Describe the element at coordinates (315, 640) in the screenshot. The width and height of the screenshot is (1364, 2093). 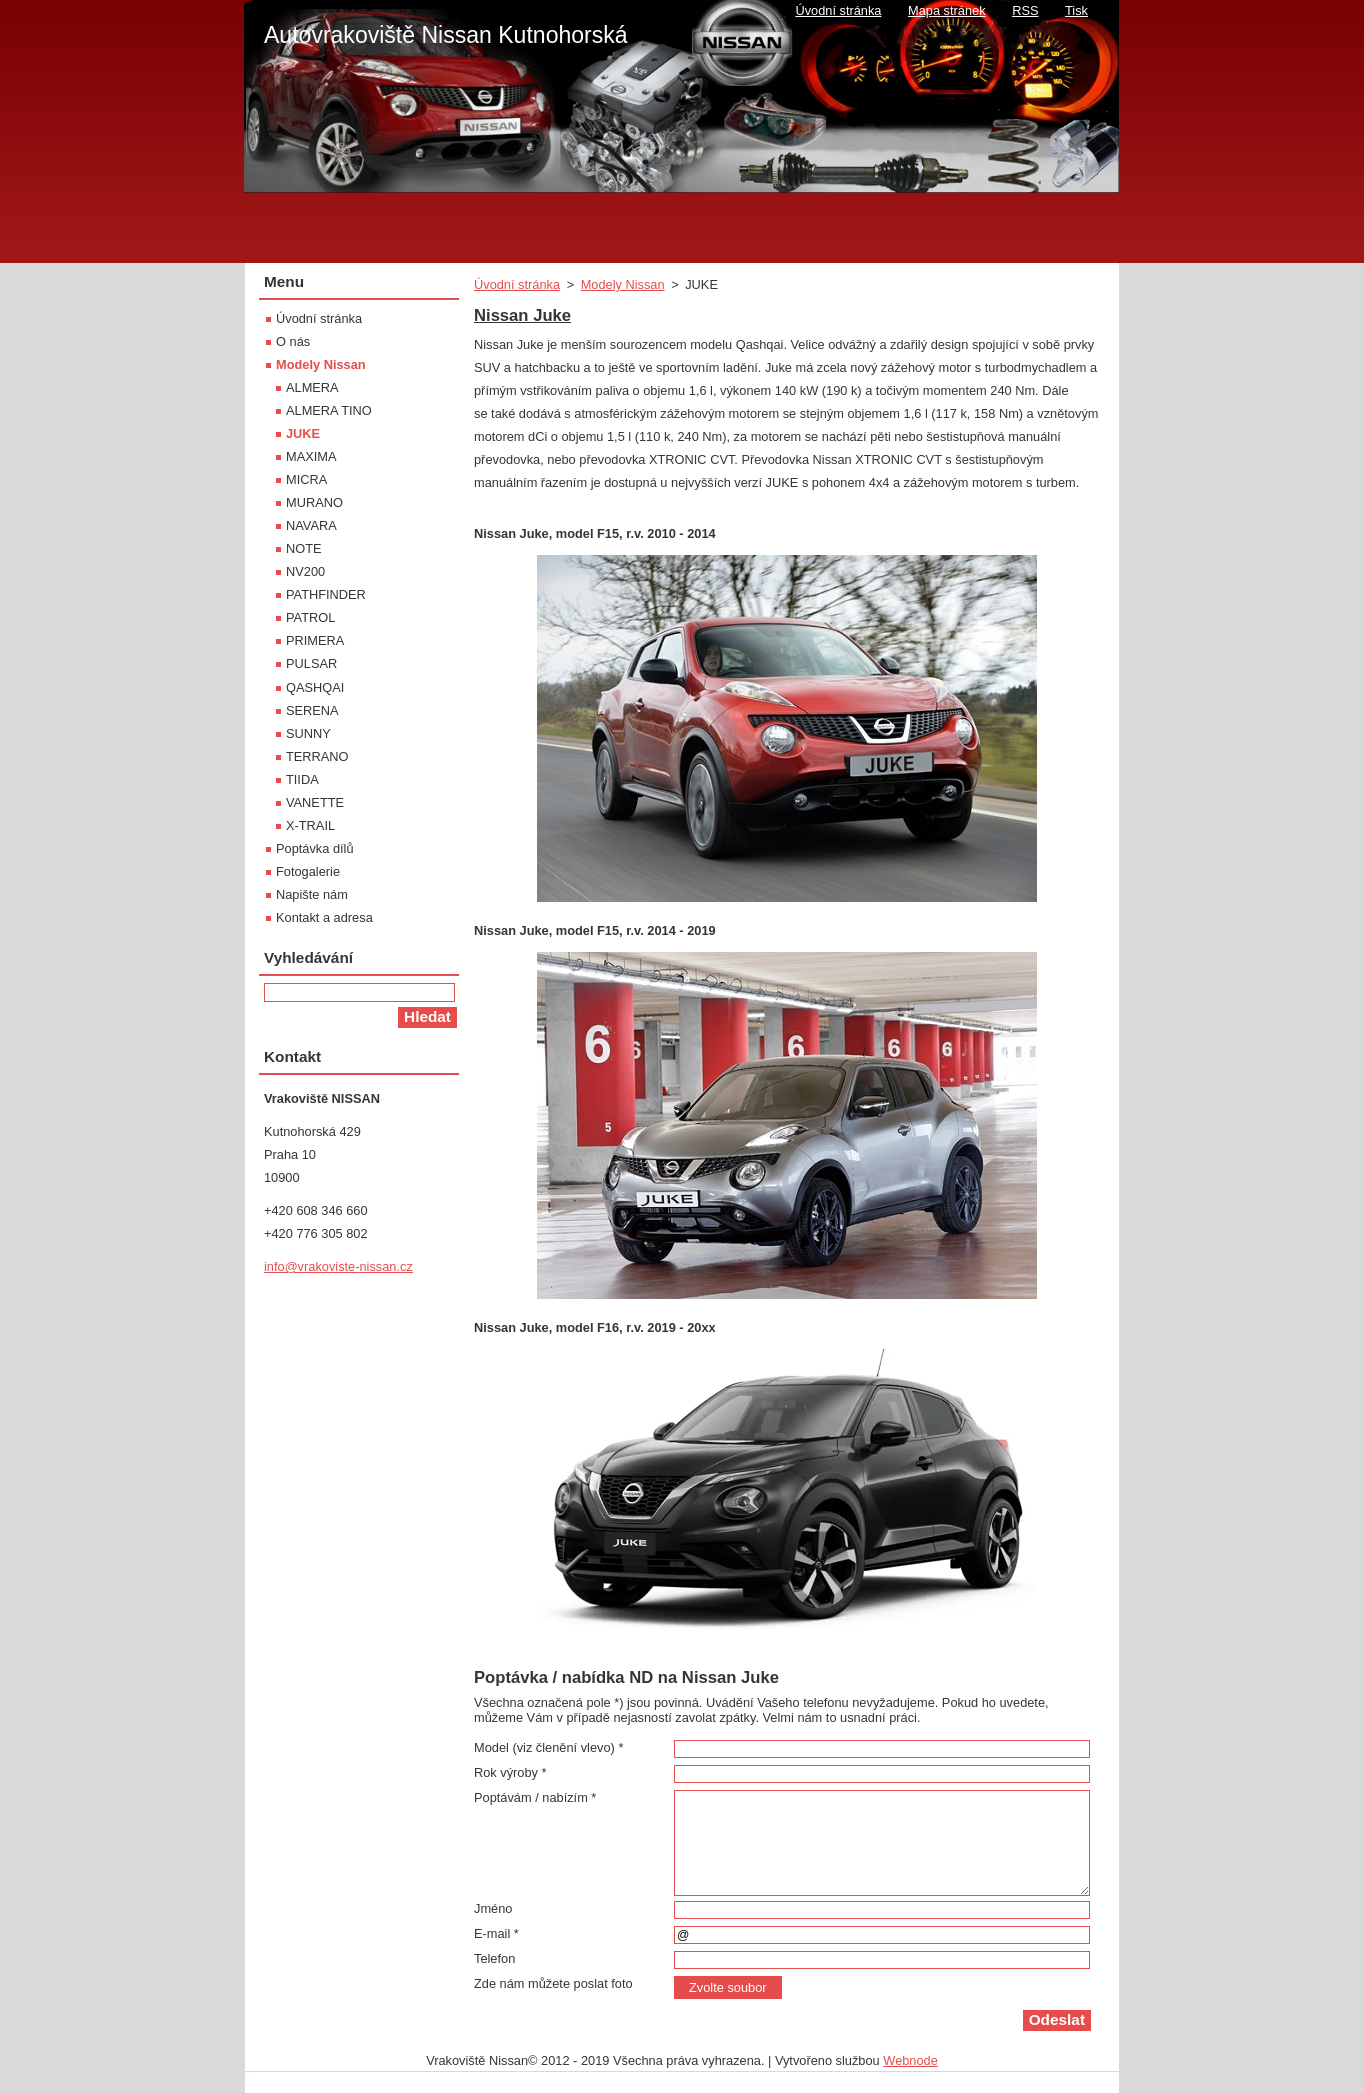
I see `PRIMERA` at that location.